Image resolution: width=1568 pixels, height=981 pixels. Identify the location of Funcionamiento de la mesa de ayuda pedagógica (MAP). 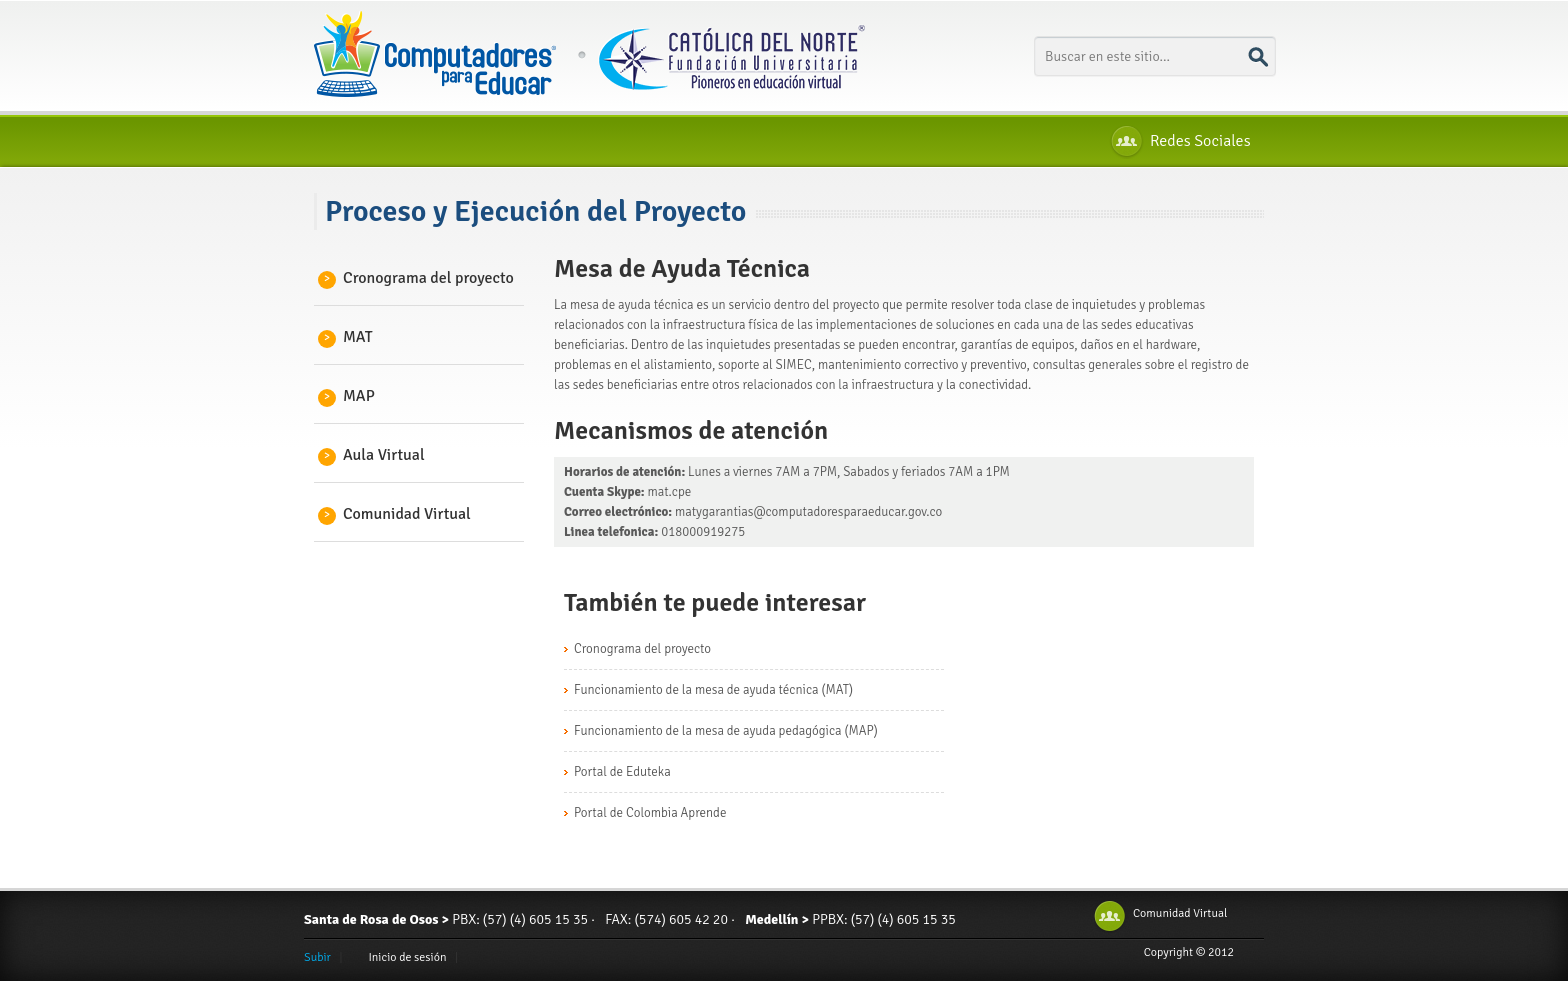
(726, 731).